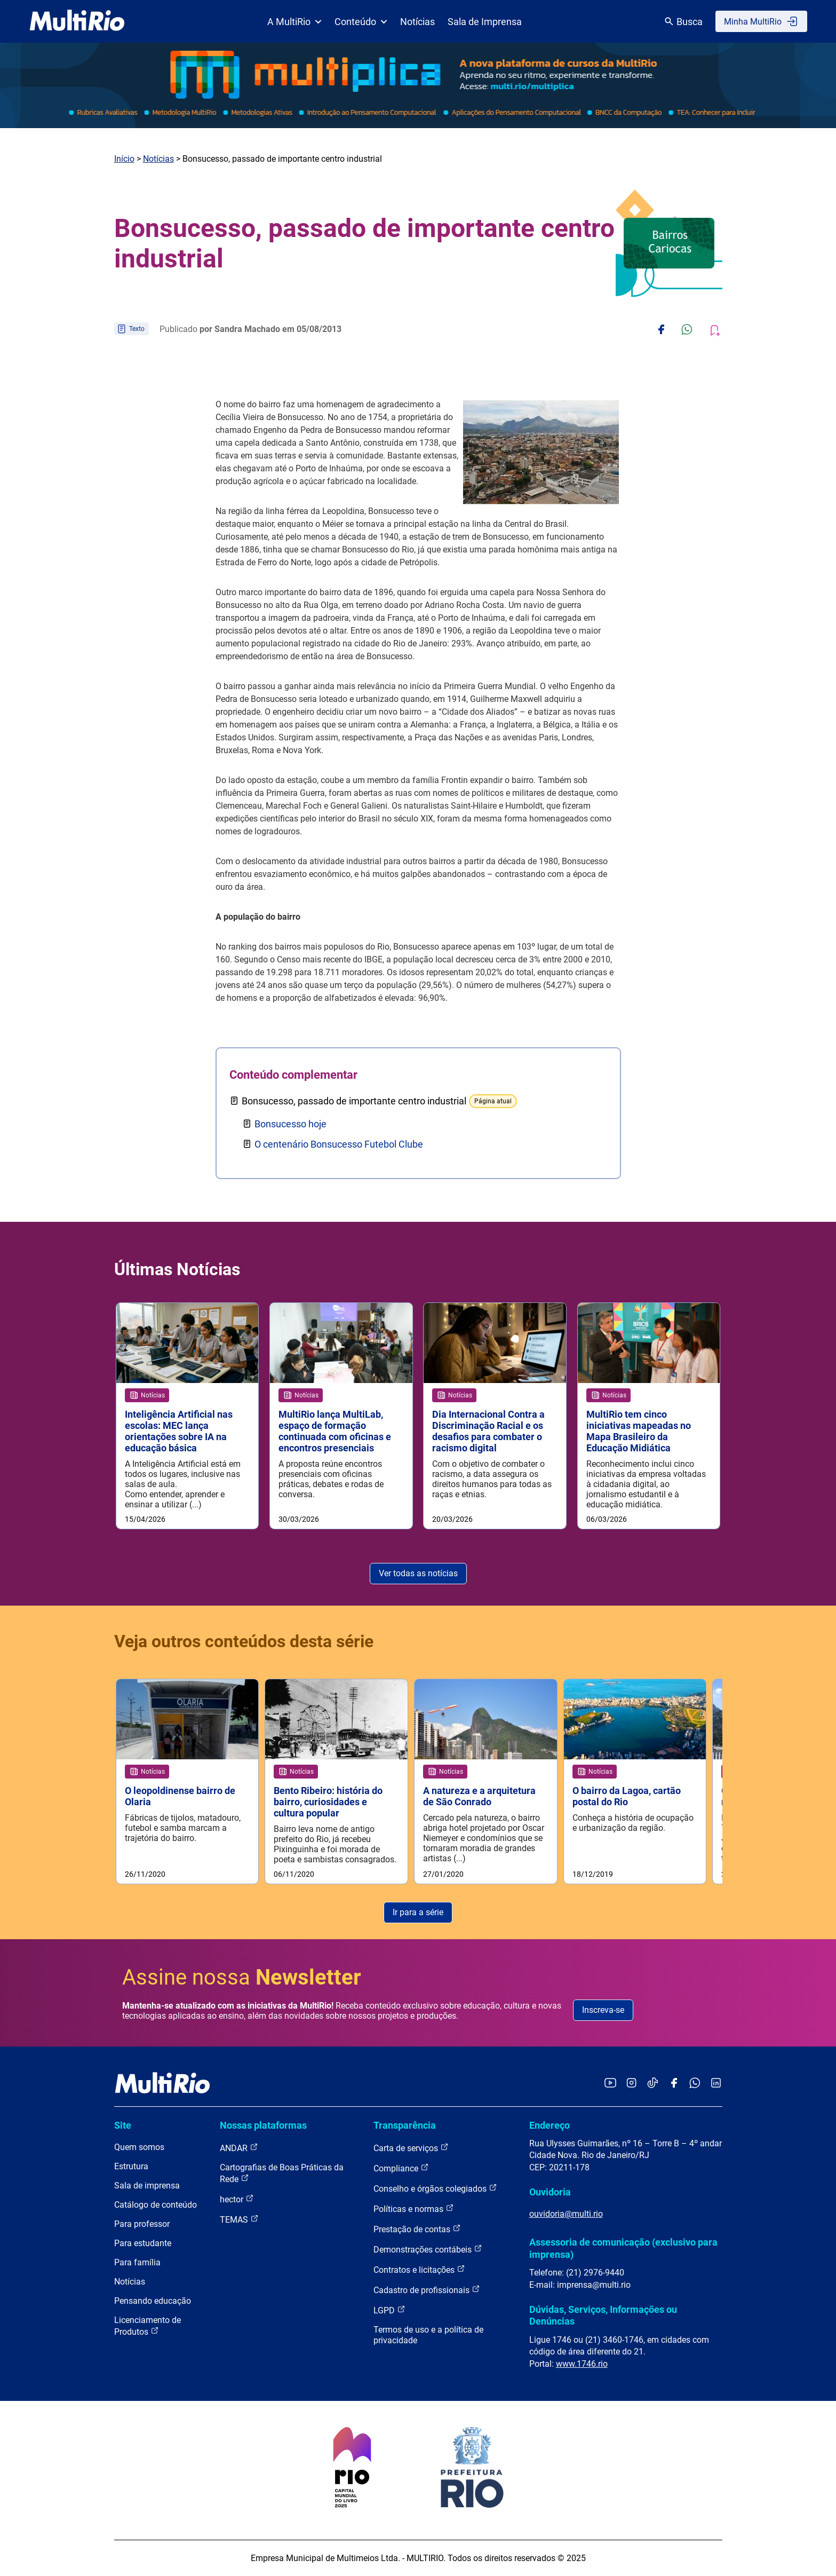 This screenshot has height=2576, width=836. I want to click on Conselho e órgãos colegiados, so click(435, 2188).